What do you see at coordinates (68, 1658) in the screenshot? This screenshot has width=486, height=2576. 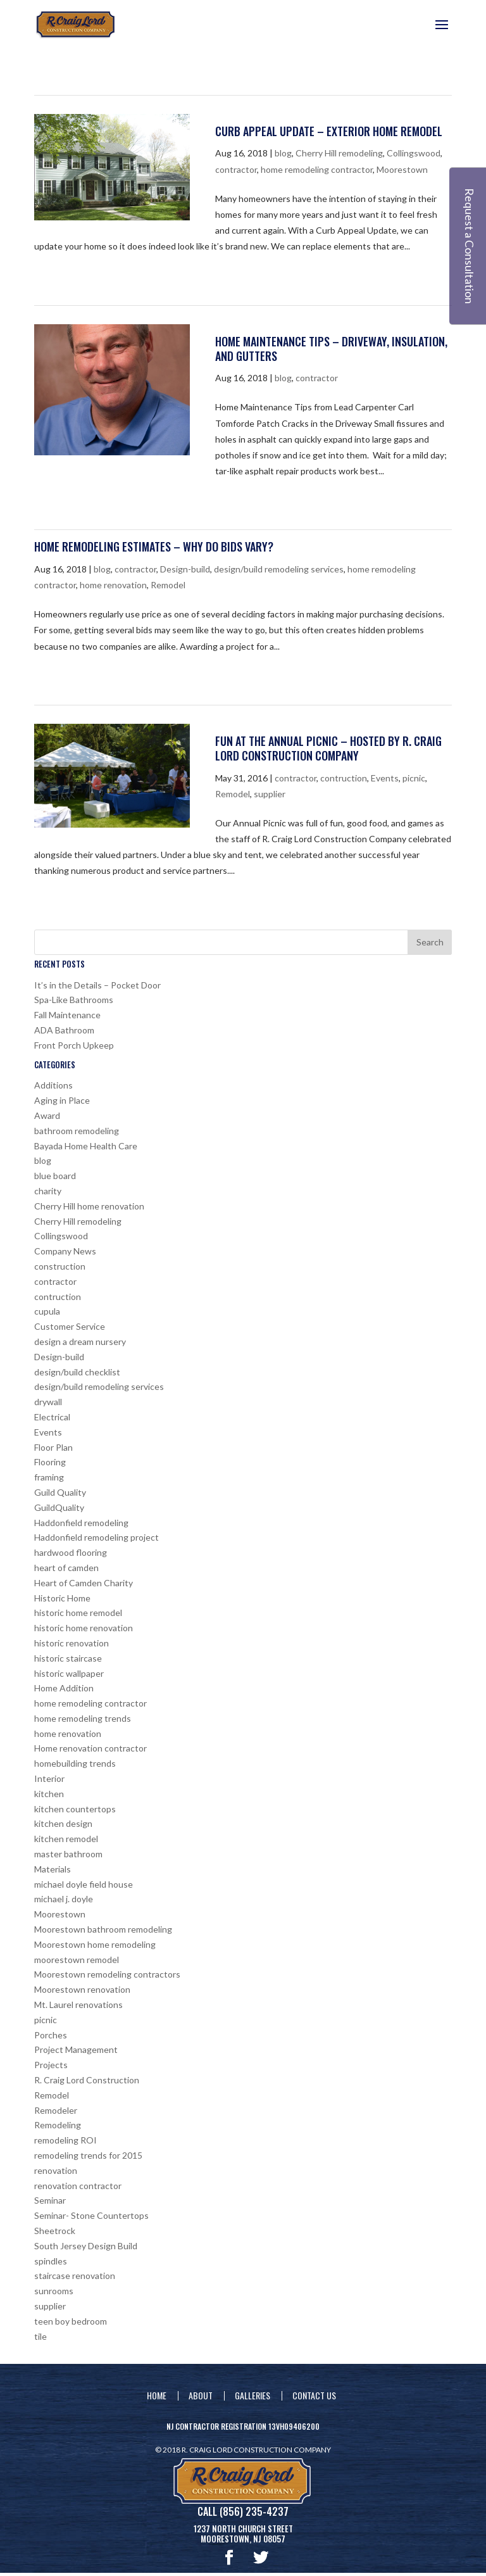 I see `historic staircase` at bounding box center [68, 1658].